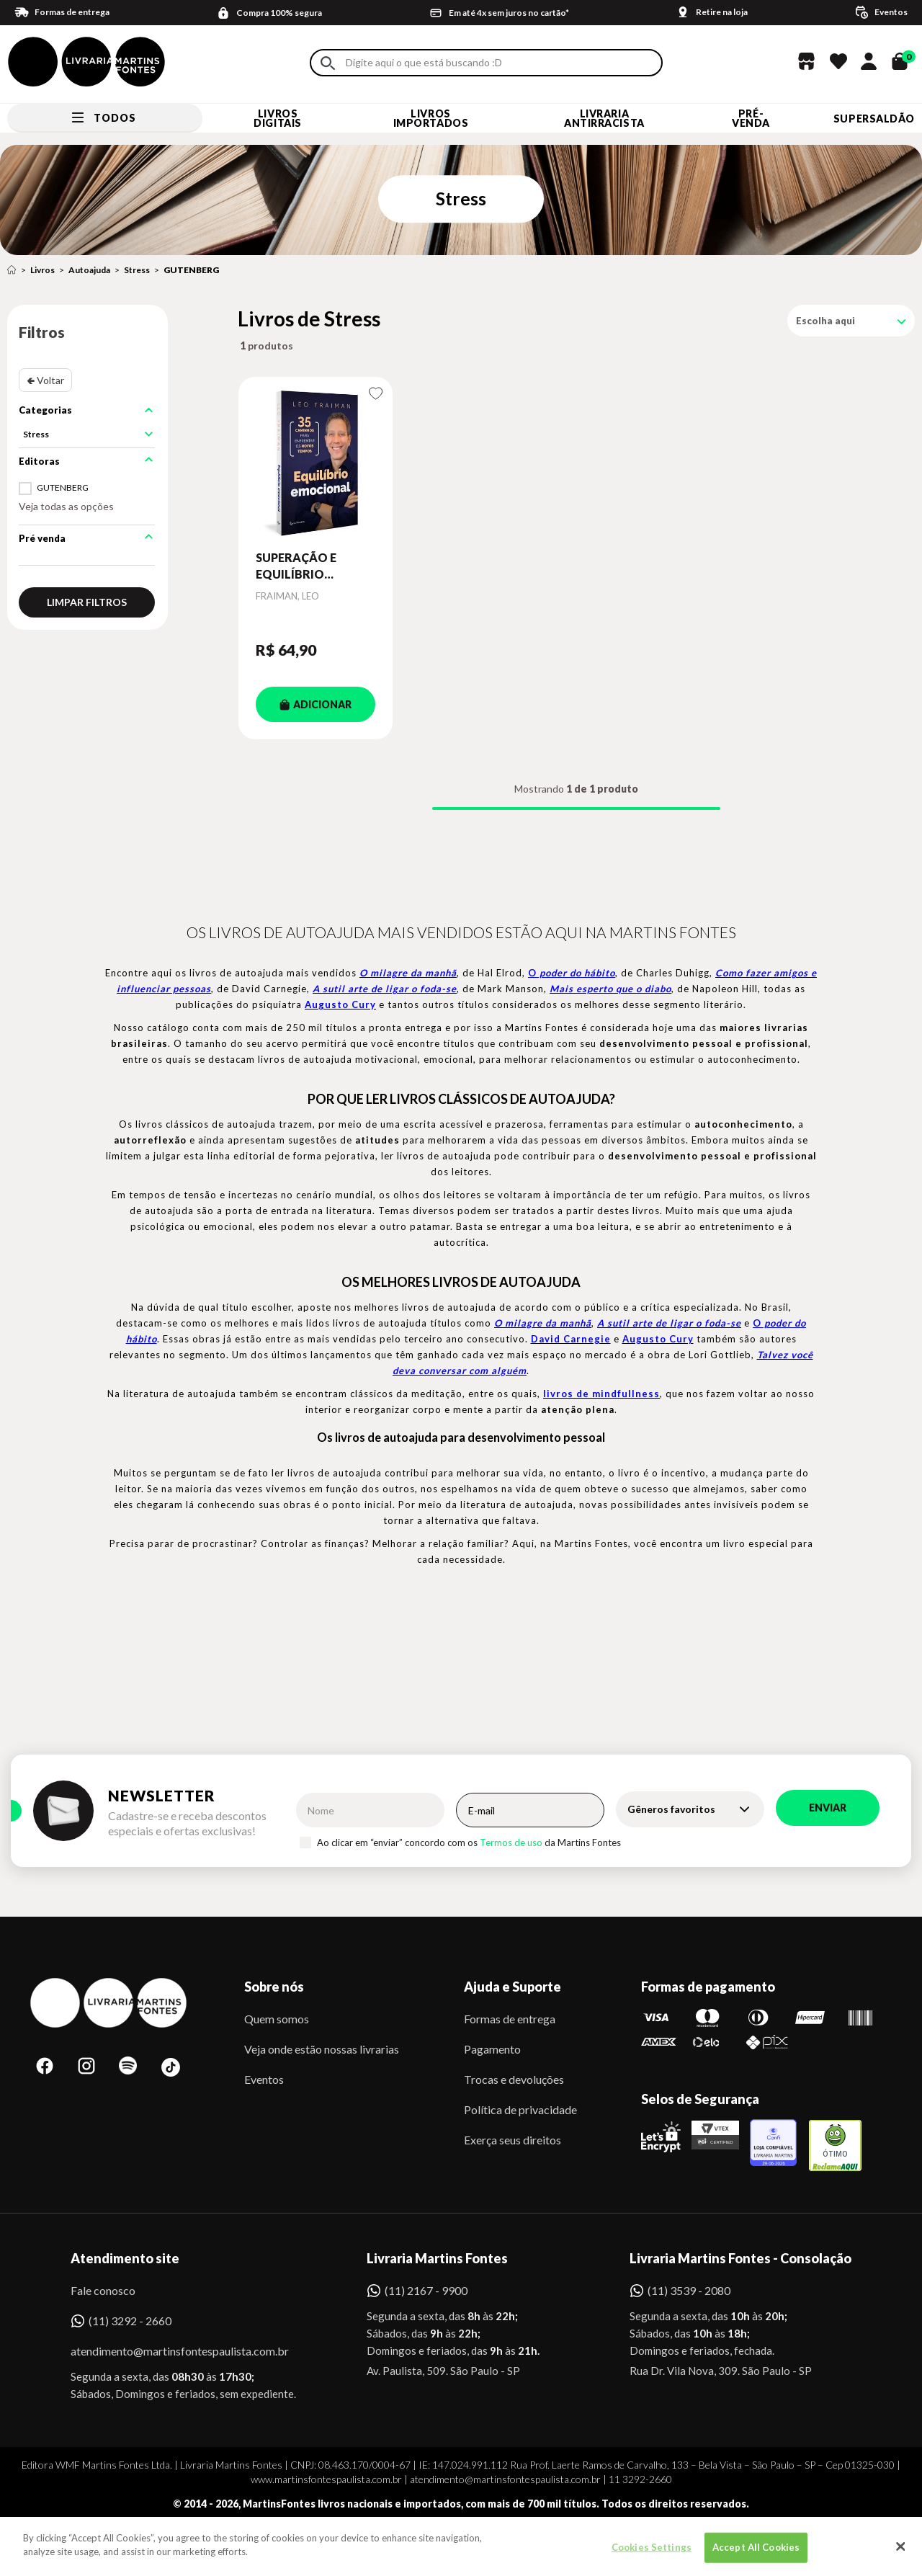 This screenshot has height=2576, width=922. I want to click on Política de privacidade, so click(520, 2109).